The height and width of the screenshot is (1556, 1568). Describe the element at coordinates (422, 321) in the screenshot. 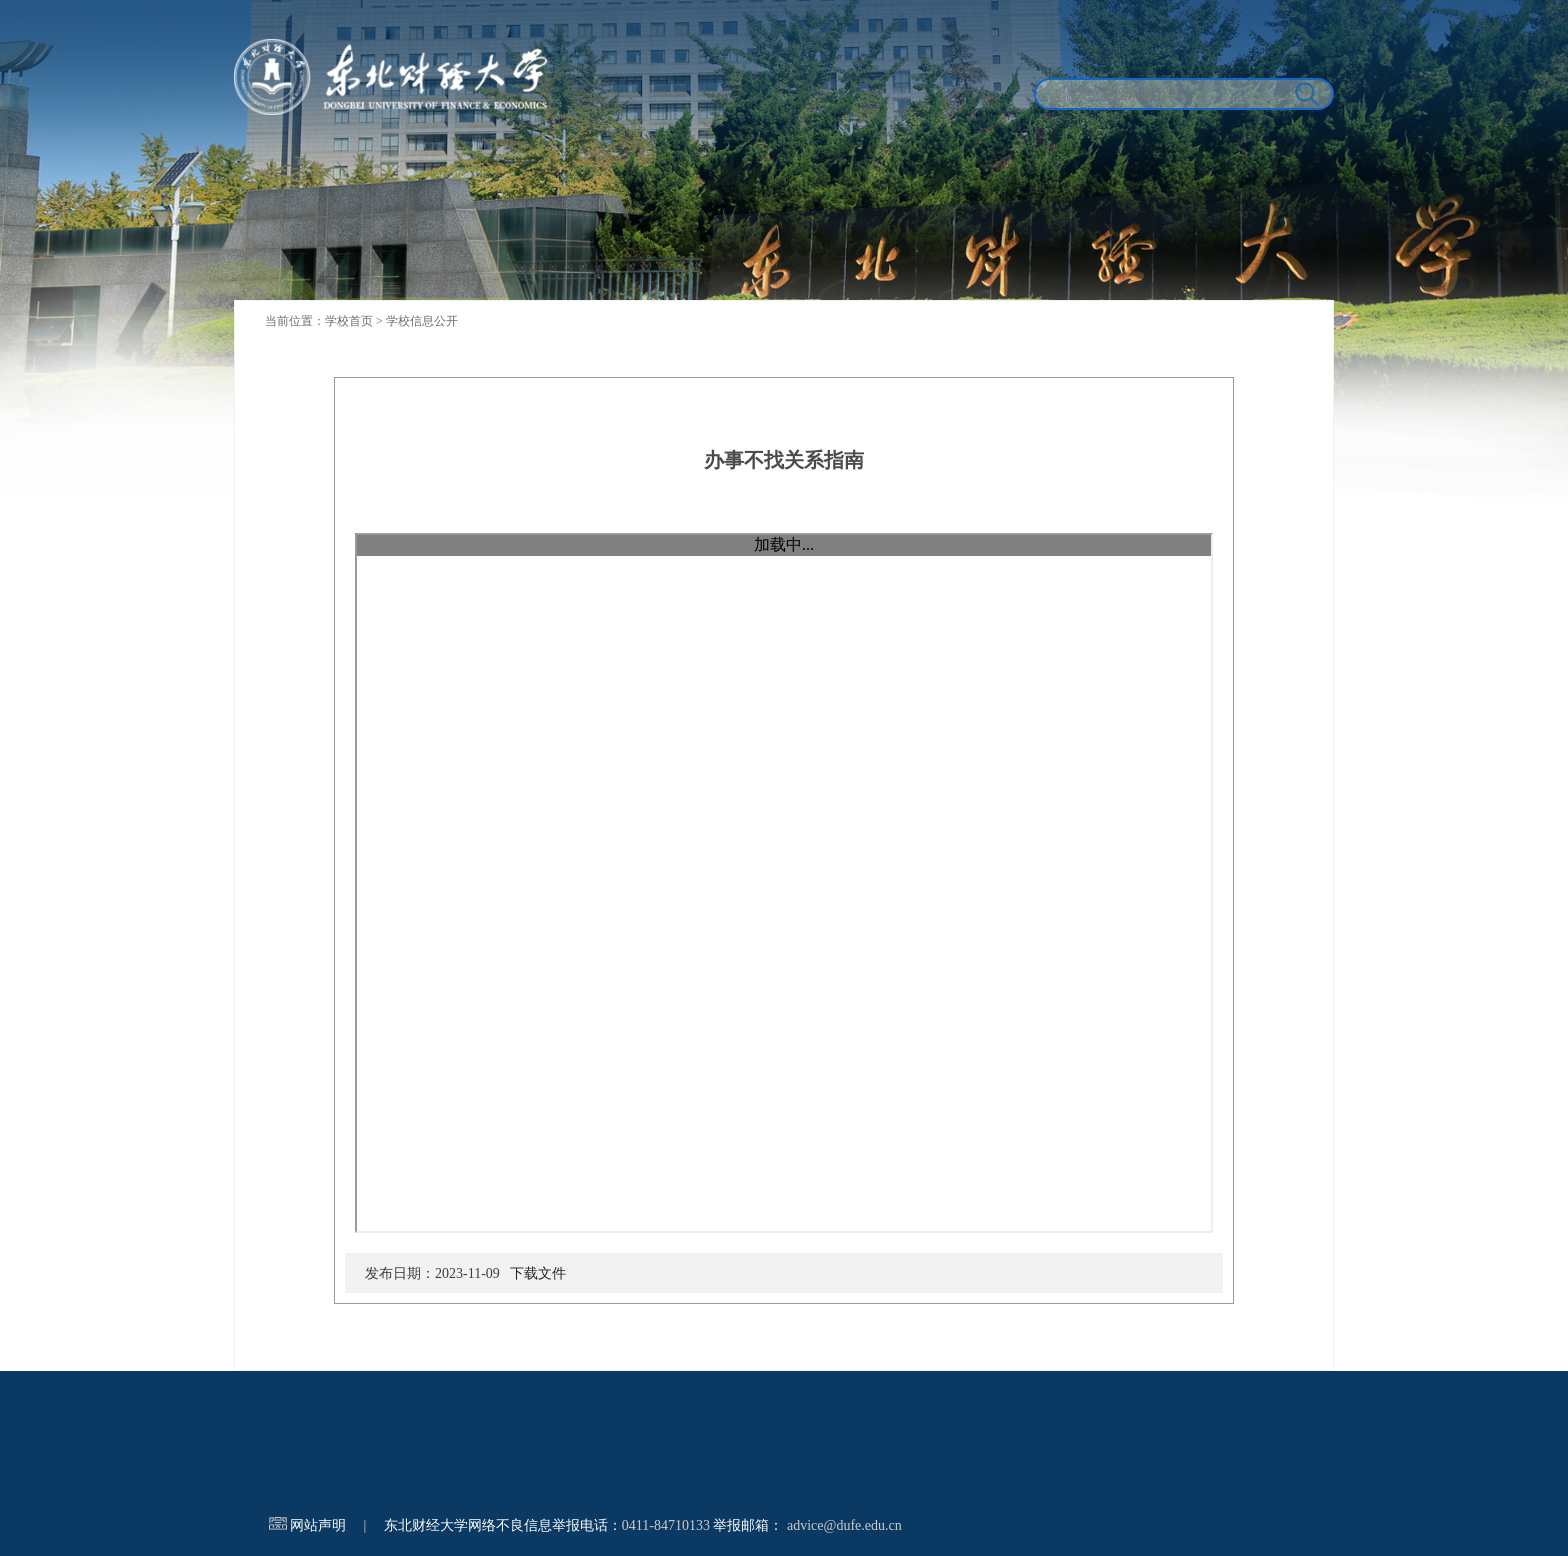

I see `学校信息公开` at that location.